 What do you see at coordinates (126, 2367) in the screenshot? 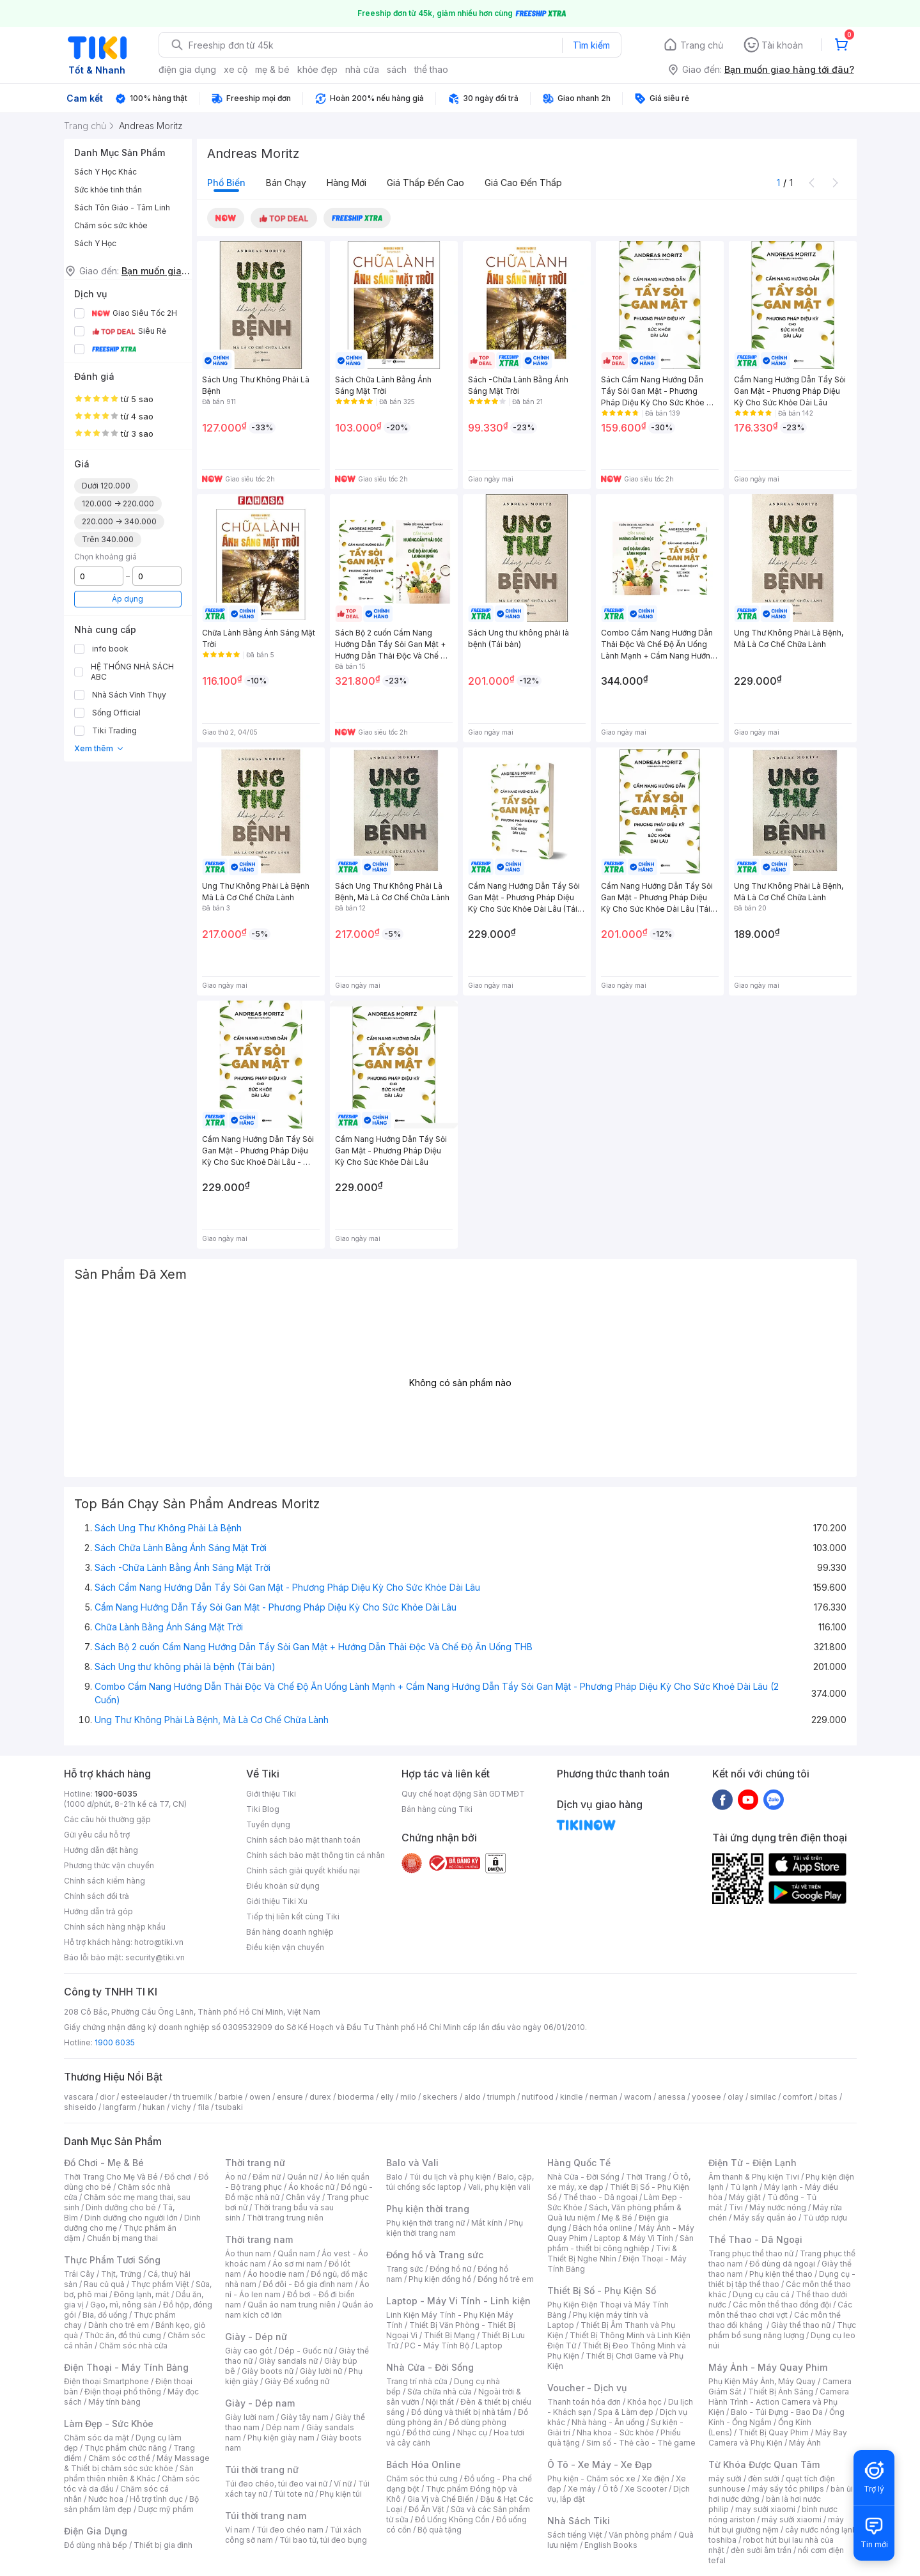
I see `Điện Thoại - Máy Tính Bảng` at bounding box center [126, 2367].